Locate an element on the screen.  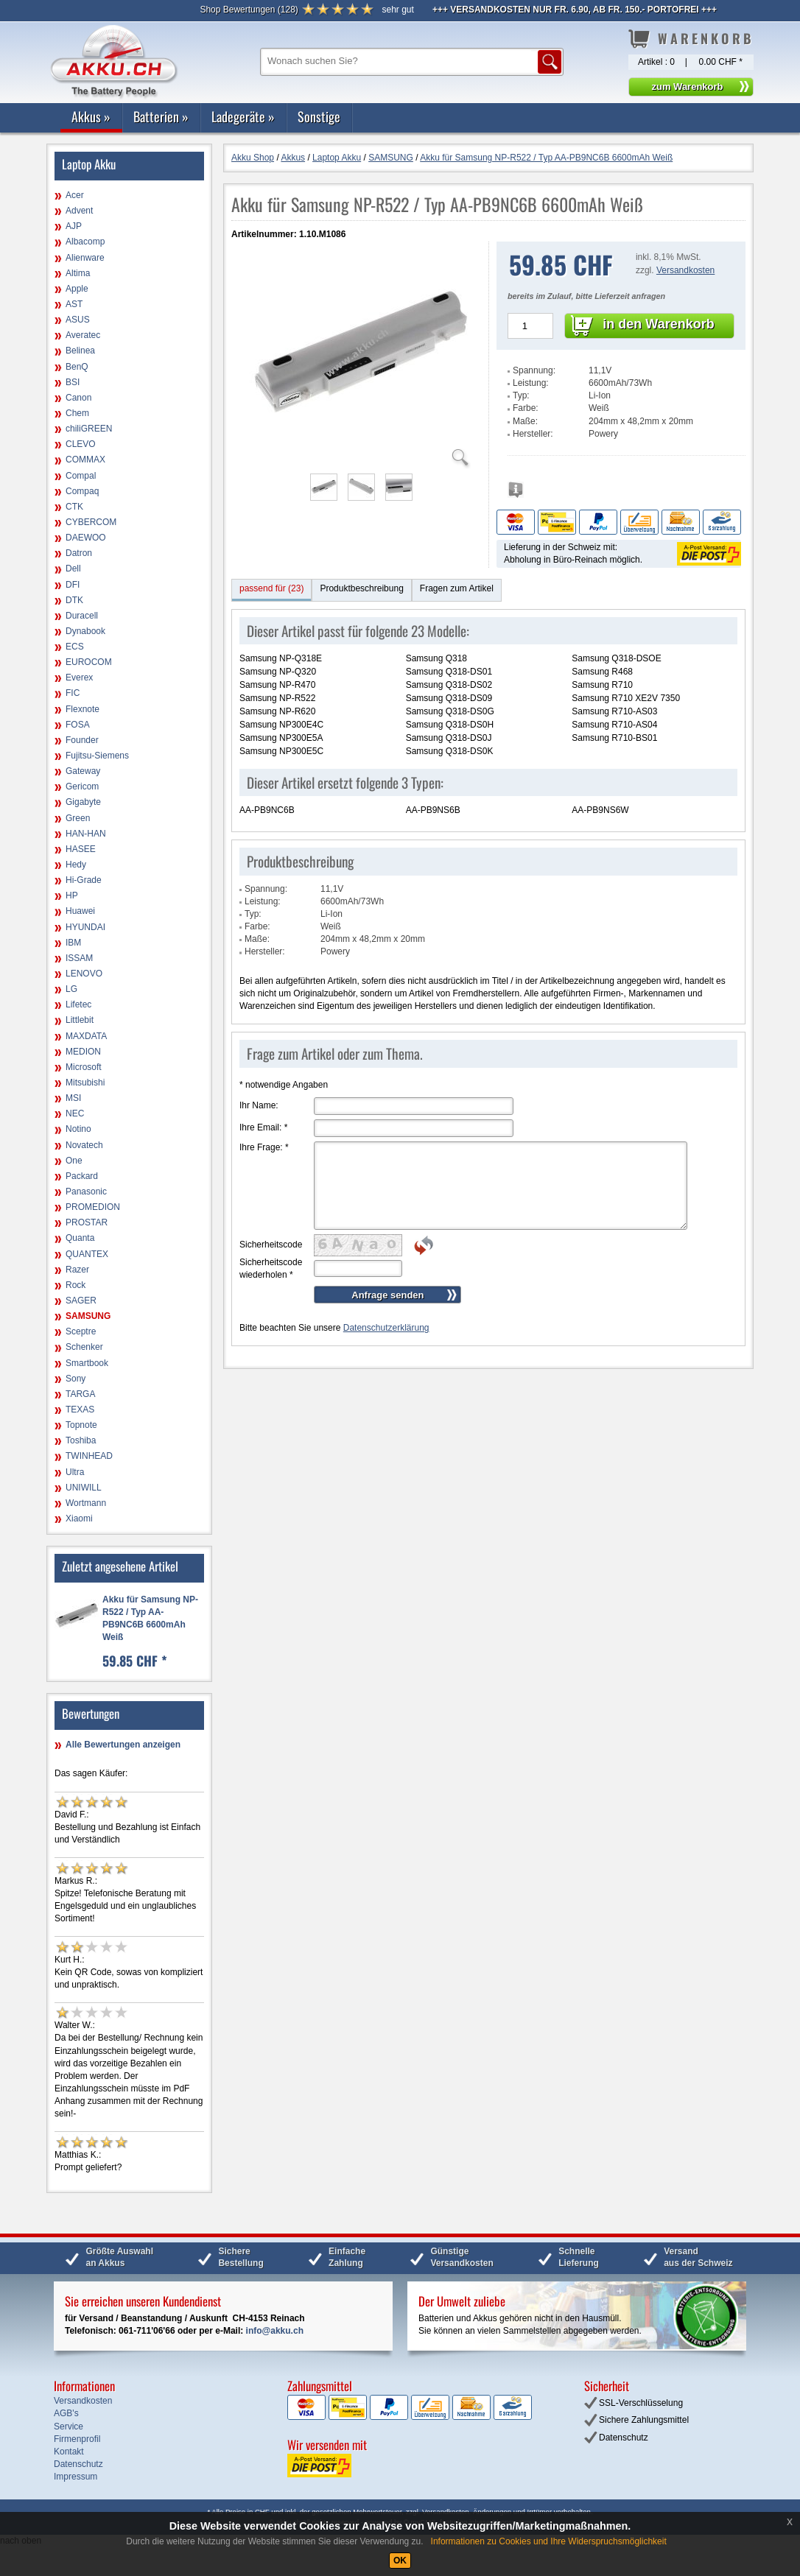
MAXDATA is located at coordinates (86, 1036).